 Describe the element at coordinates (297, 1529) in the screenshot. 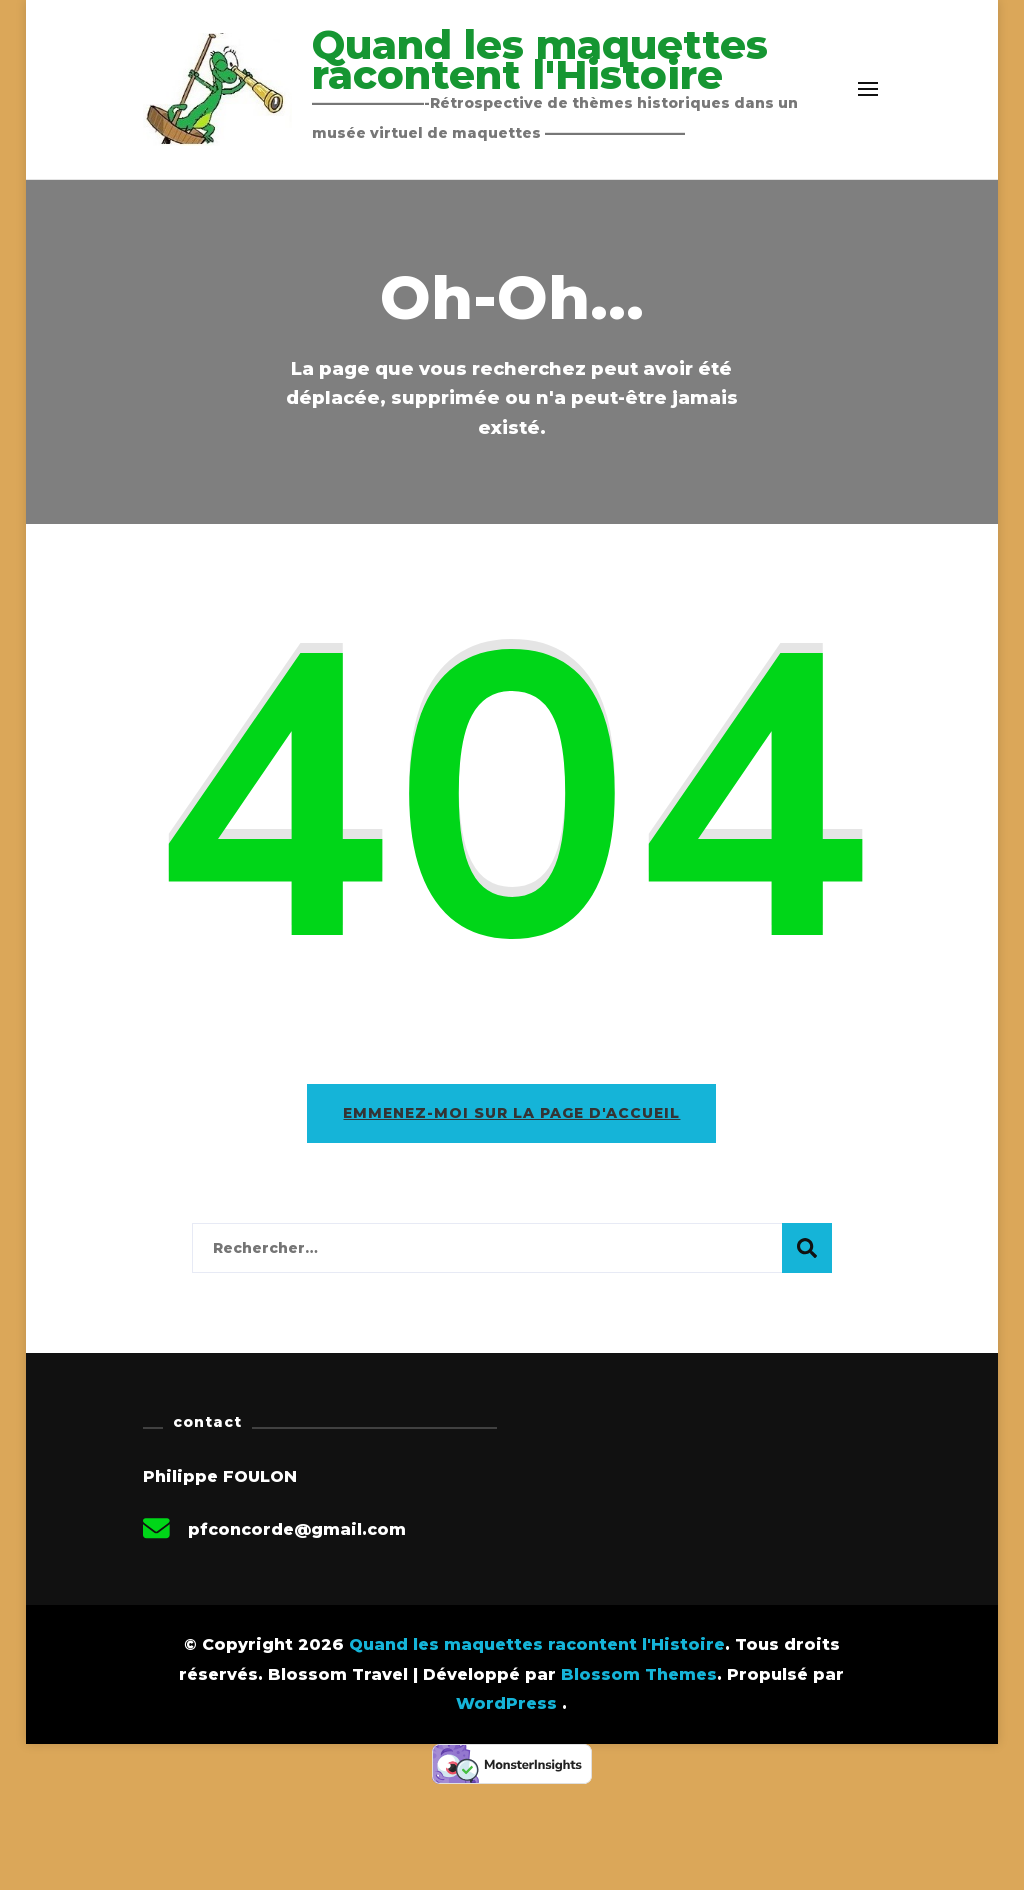

I see `pfconcorde@gmail.com` at that location.